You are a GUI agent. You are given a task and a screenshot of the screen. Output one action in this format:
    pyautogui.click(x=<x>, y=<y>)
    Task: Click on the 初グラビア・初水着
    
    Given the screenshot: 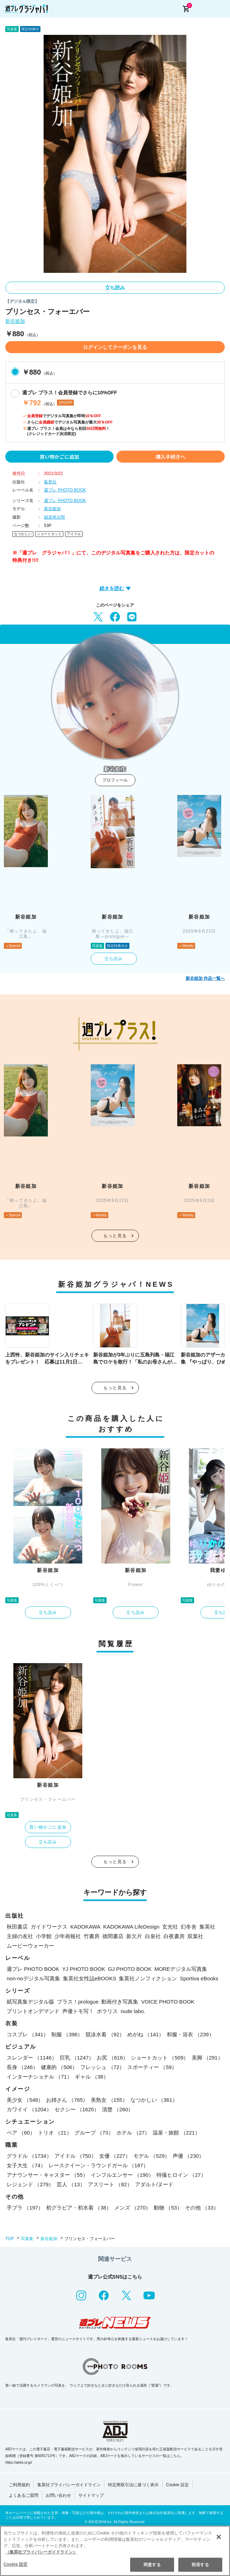 What is the action you would take?
    pyautogui.click(x=78, y=2208)
    